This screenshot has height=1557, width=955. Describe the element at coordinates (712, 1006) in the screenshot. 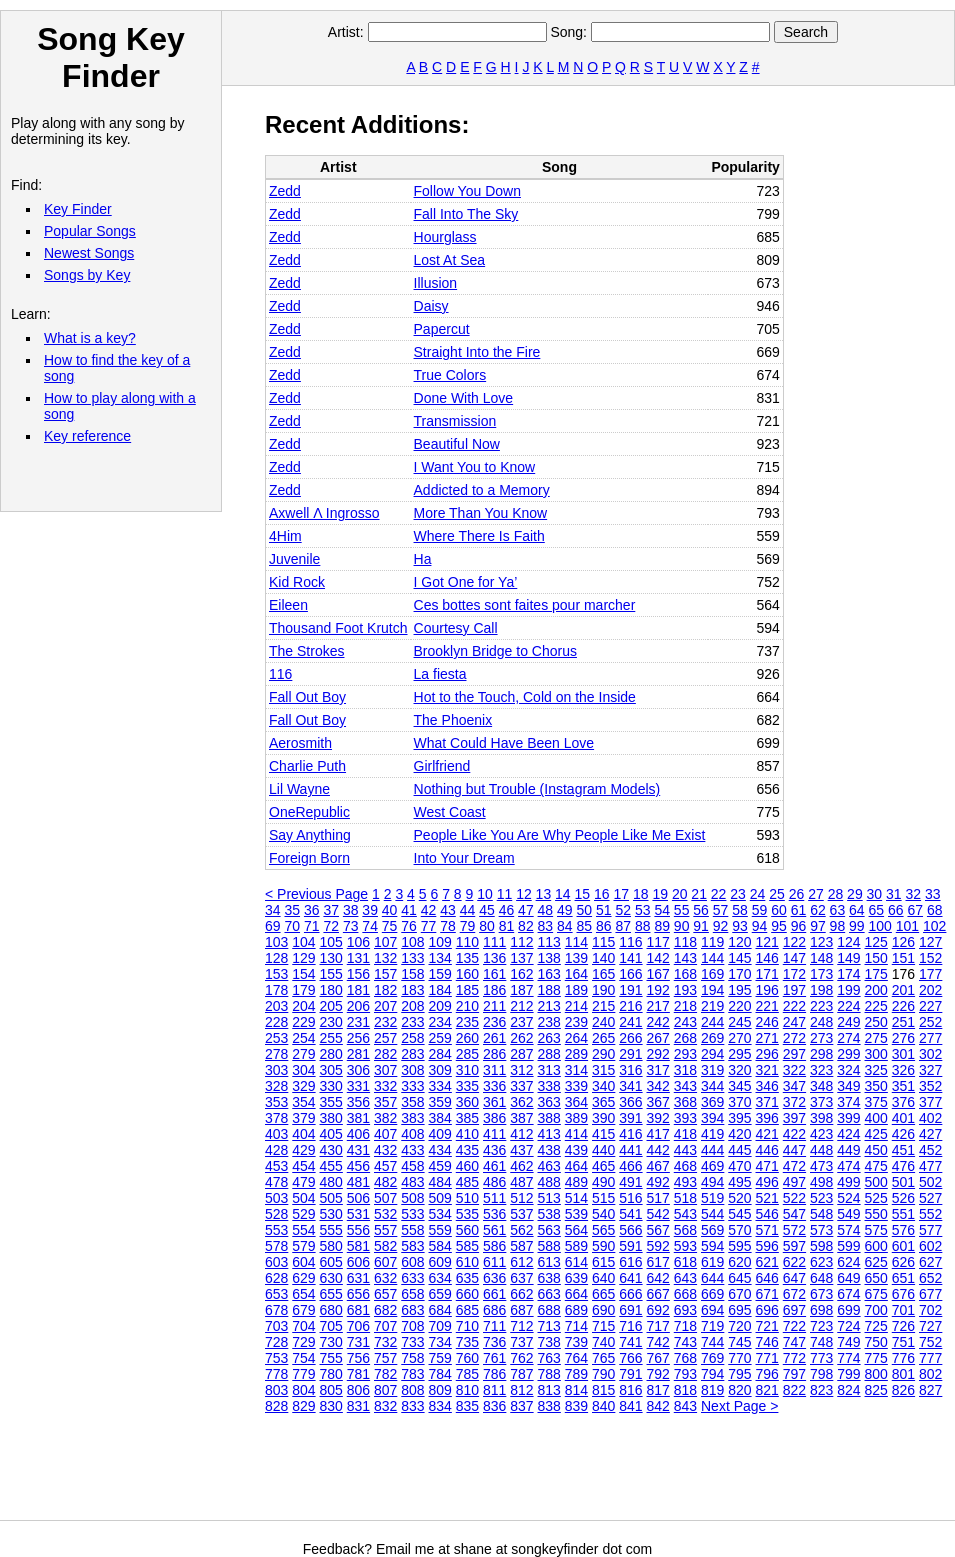

I see `219` at that location.